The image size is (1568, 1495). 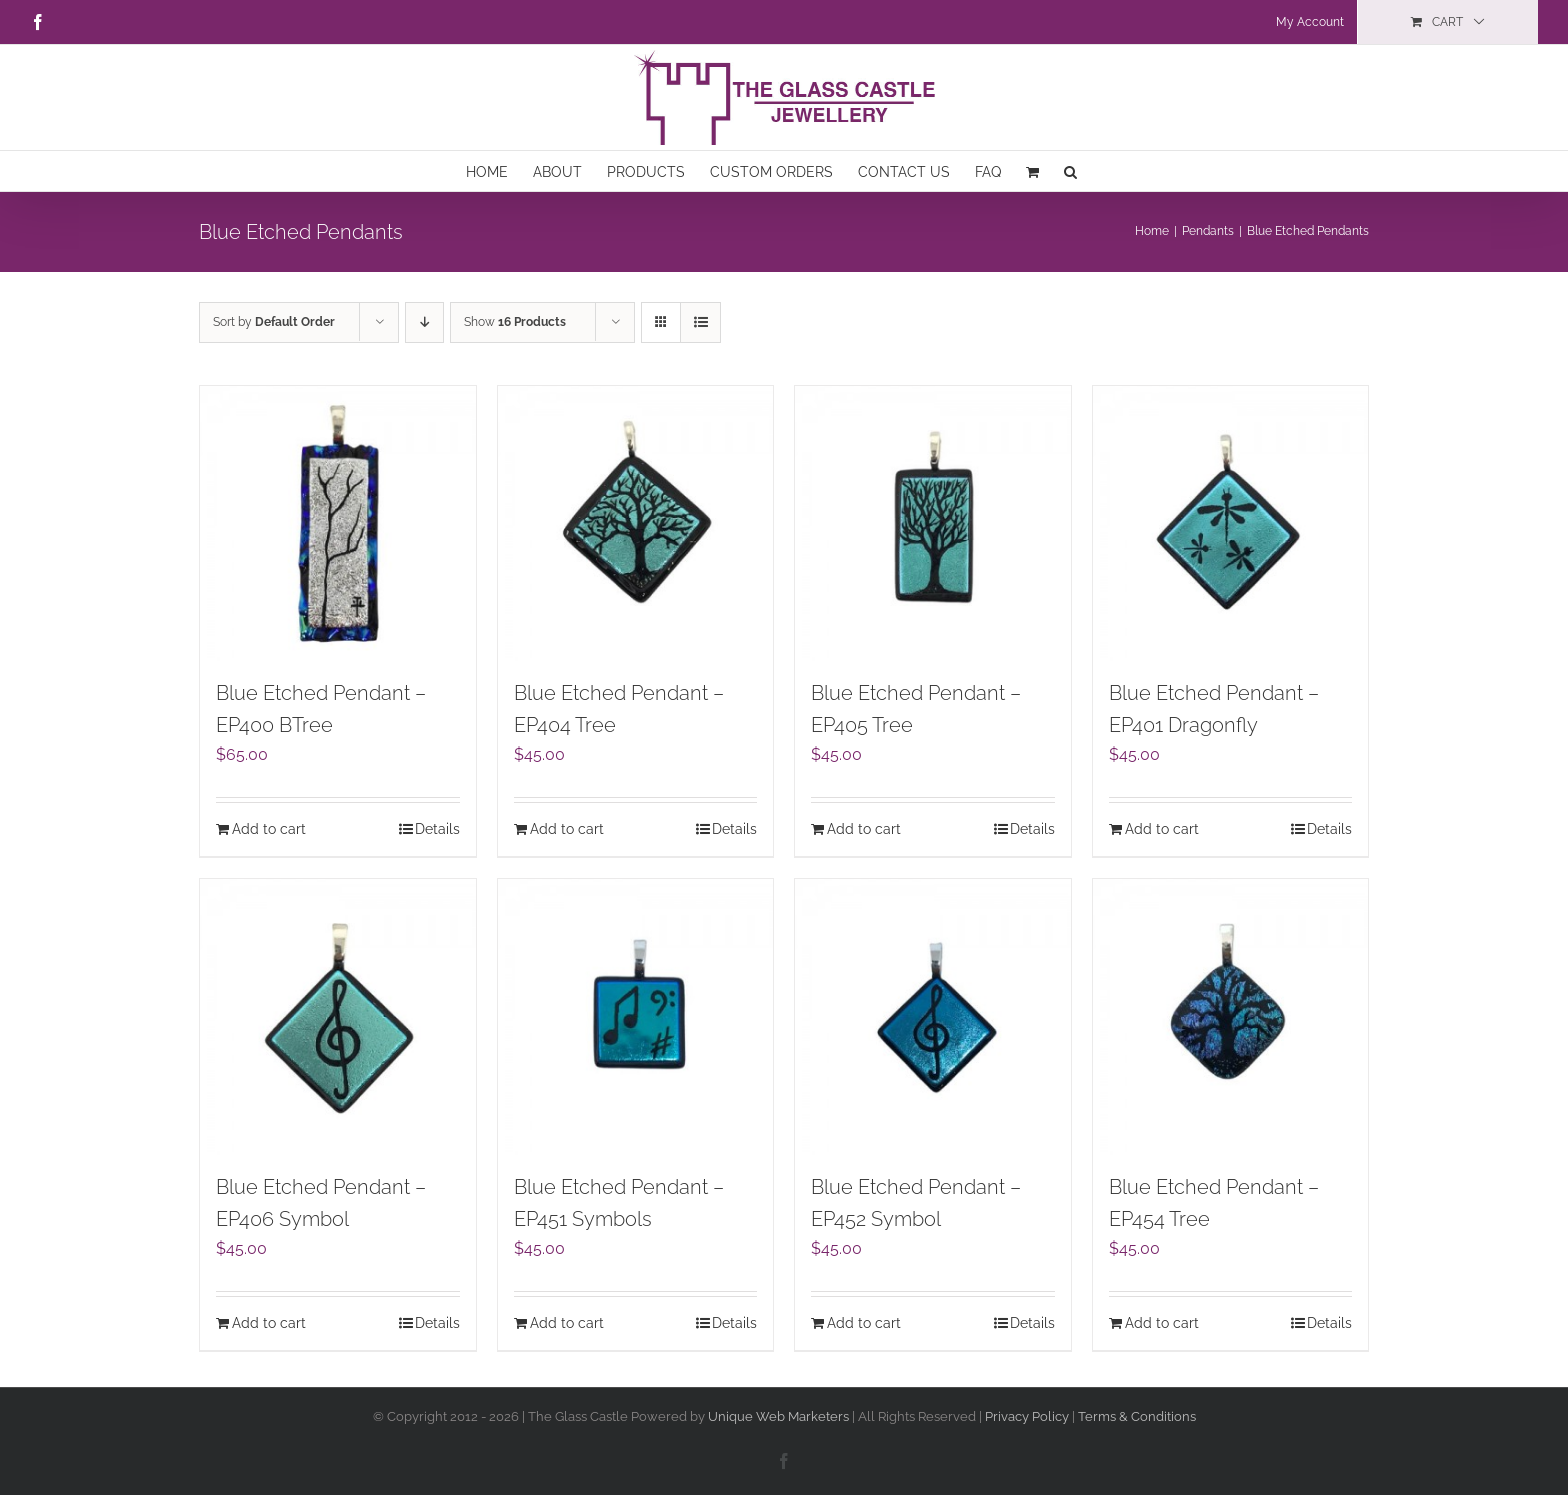 I want to click on [Blue Etched Pendant – EP452 Symbol], so click(x=933, y=1017).